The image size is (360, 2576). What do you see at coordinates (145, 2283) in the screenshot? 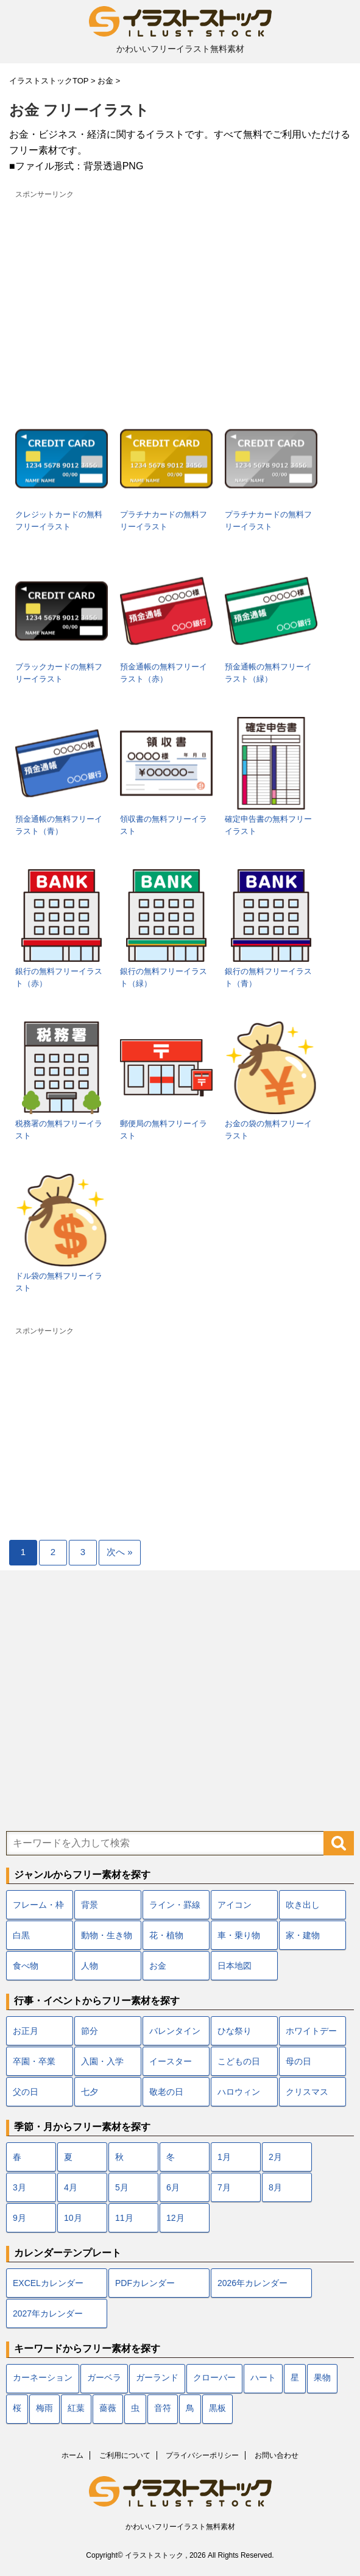
I see `PDFカレンダー` at bounding box center [145, 2283].